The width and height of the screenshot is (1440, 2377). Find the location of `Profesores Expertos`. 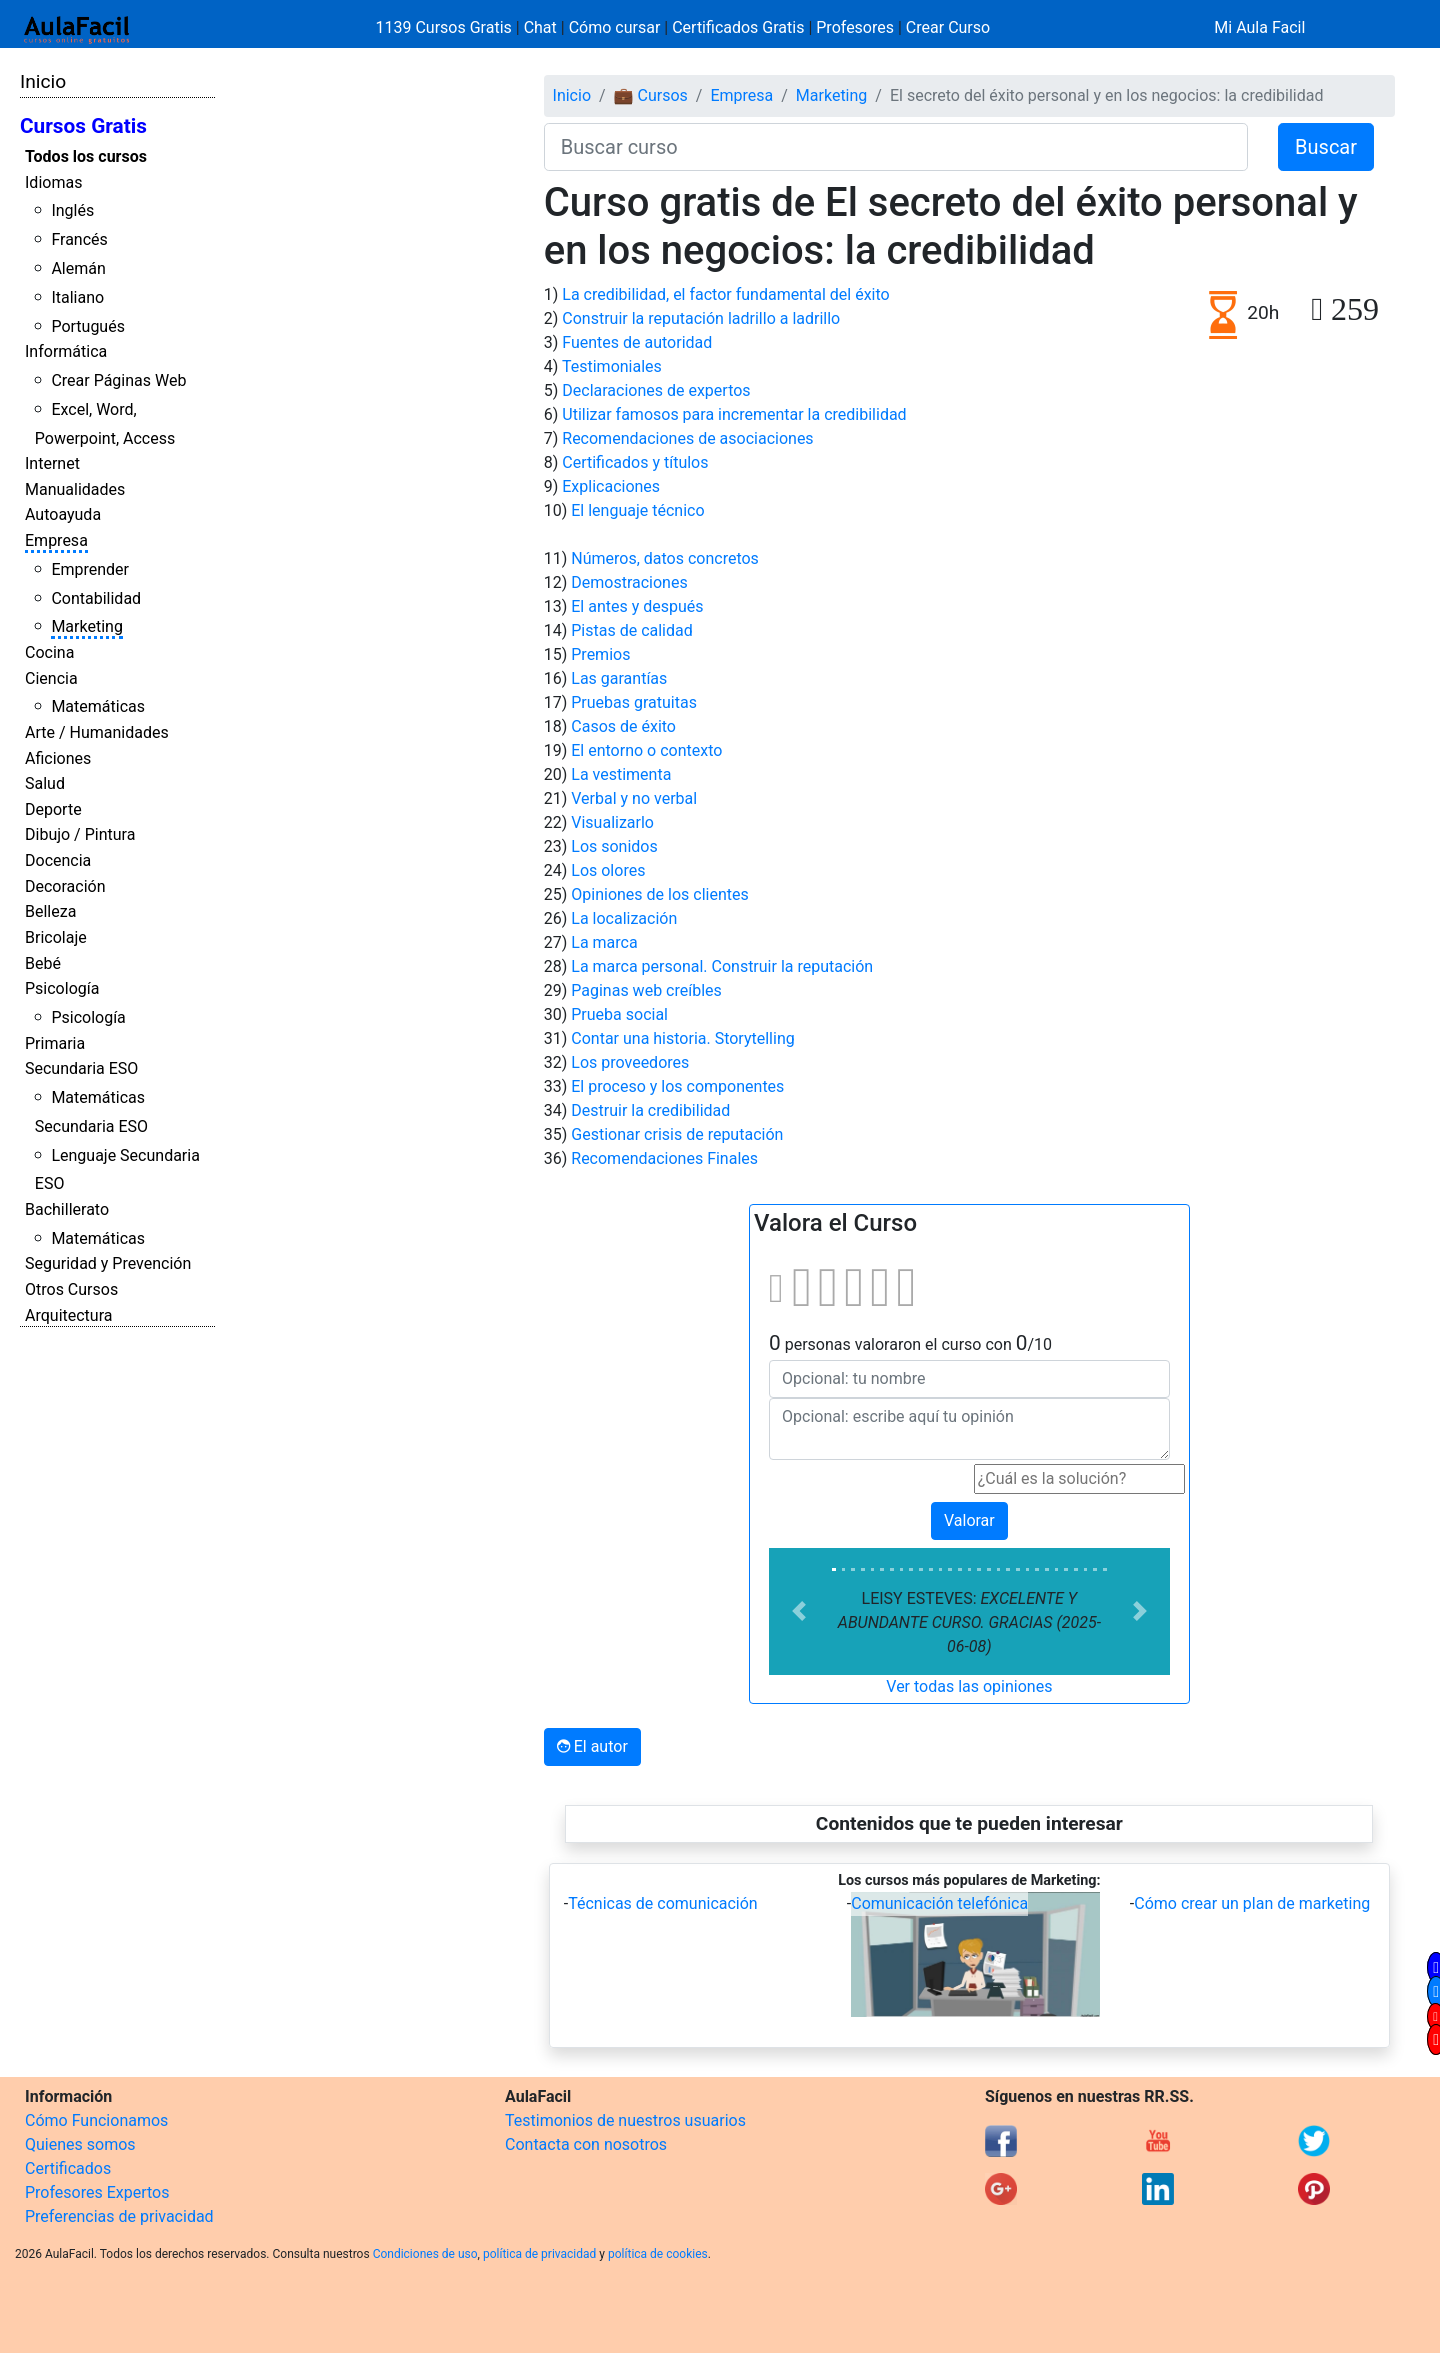

Profesores Expertos is located at coordinates (97, 2192).